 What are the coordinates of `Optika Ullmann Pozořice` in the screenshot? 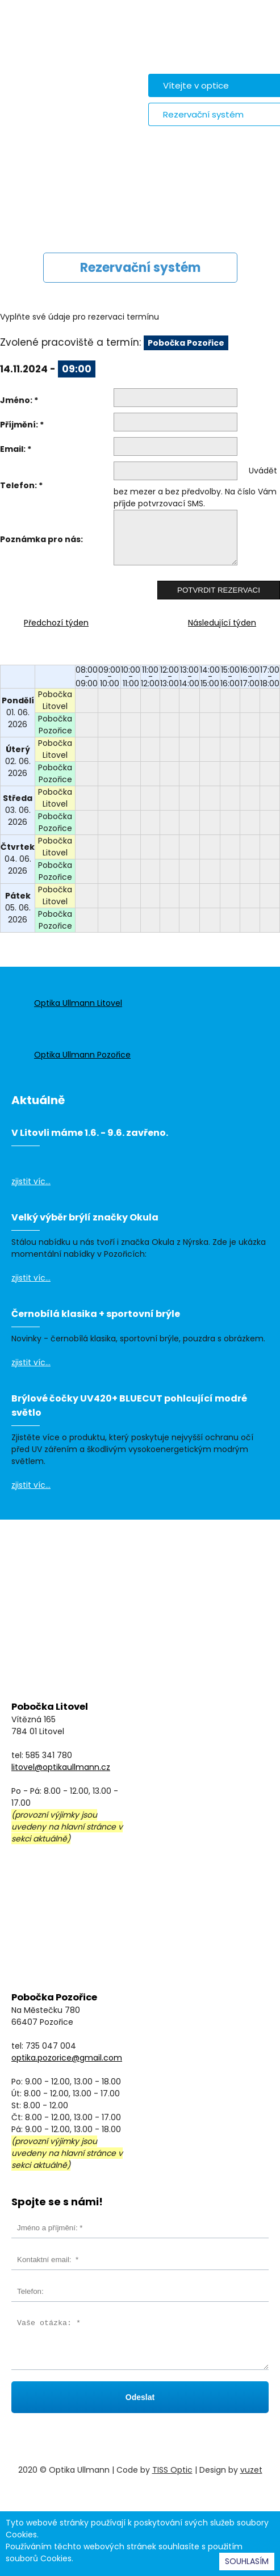 It's located at (82, 1054).